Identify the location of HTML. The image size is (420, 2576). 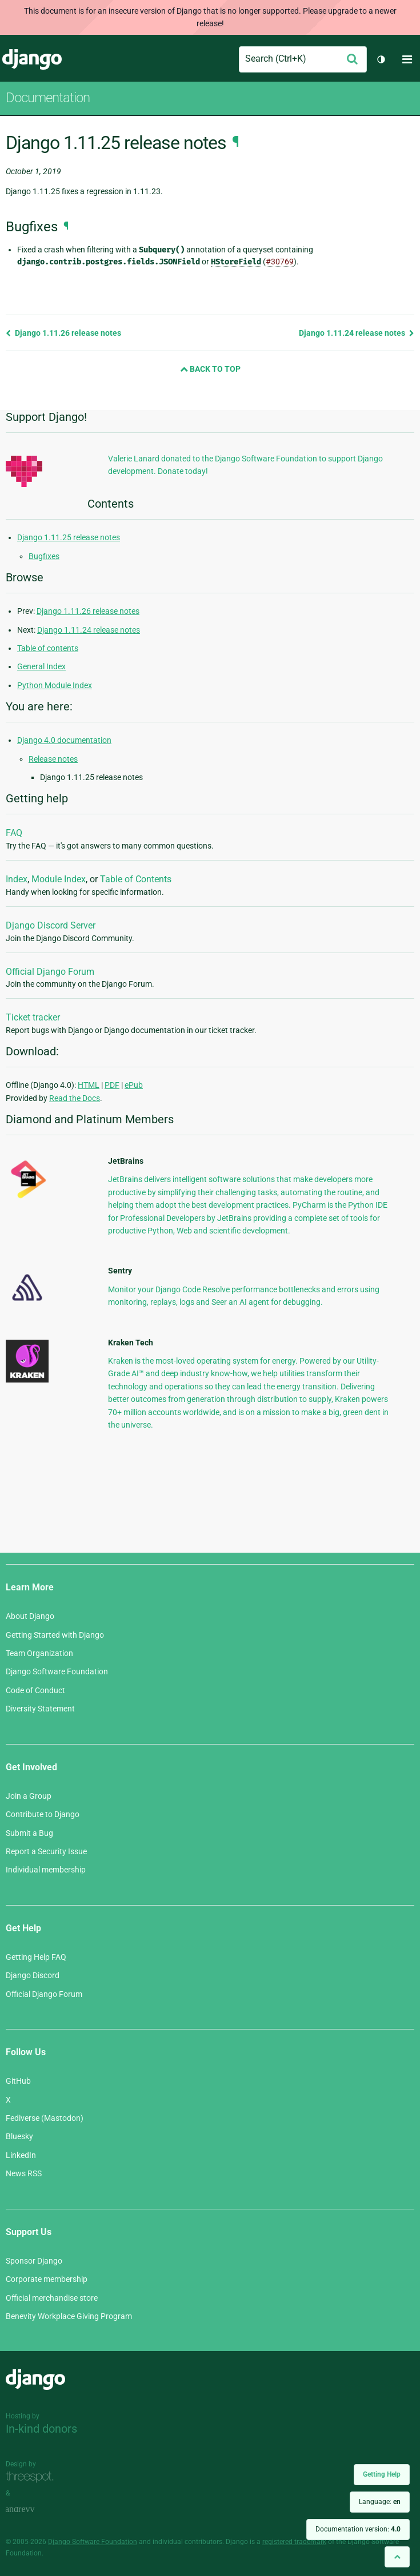
(88, 1085).